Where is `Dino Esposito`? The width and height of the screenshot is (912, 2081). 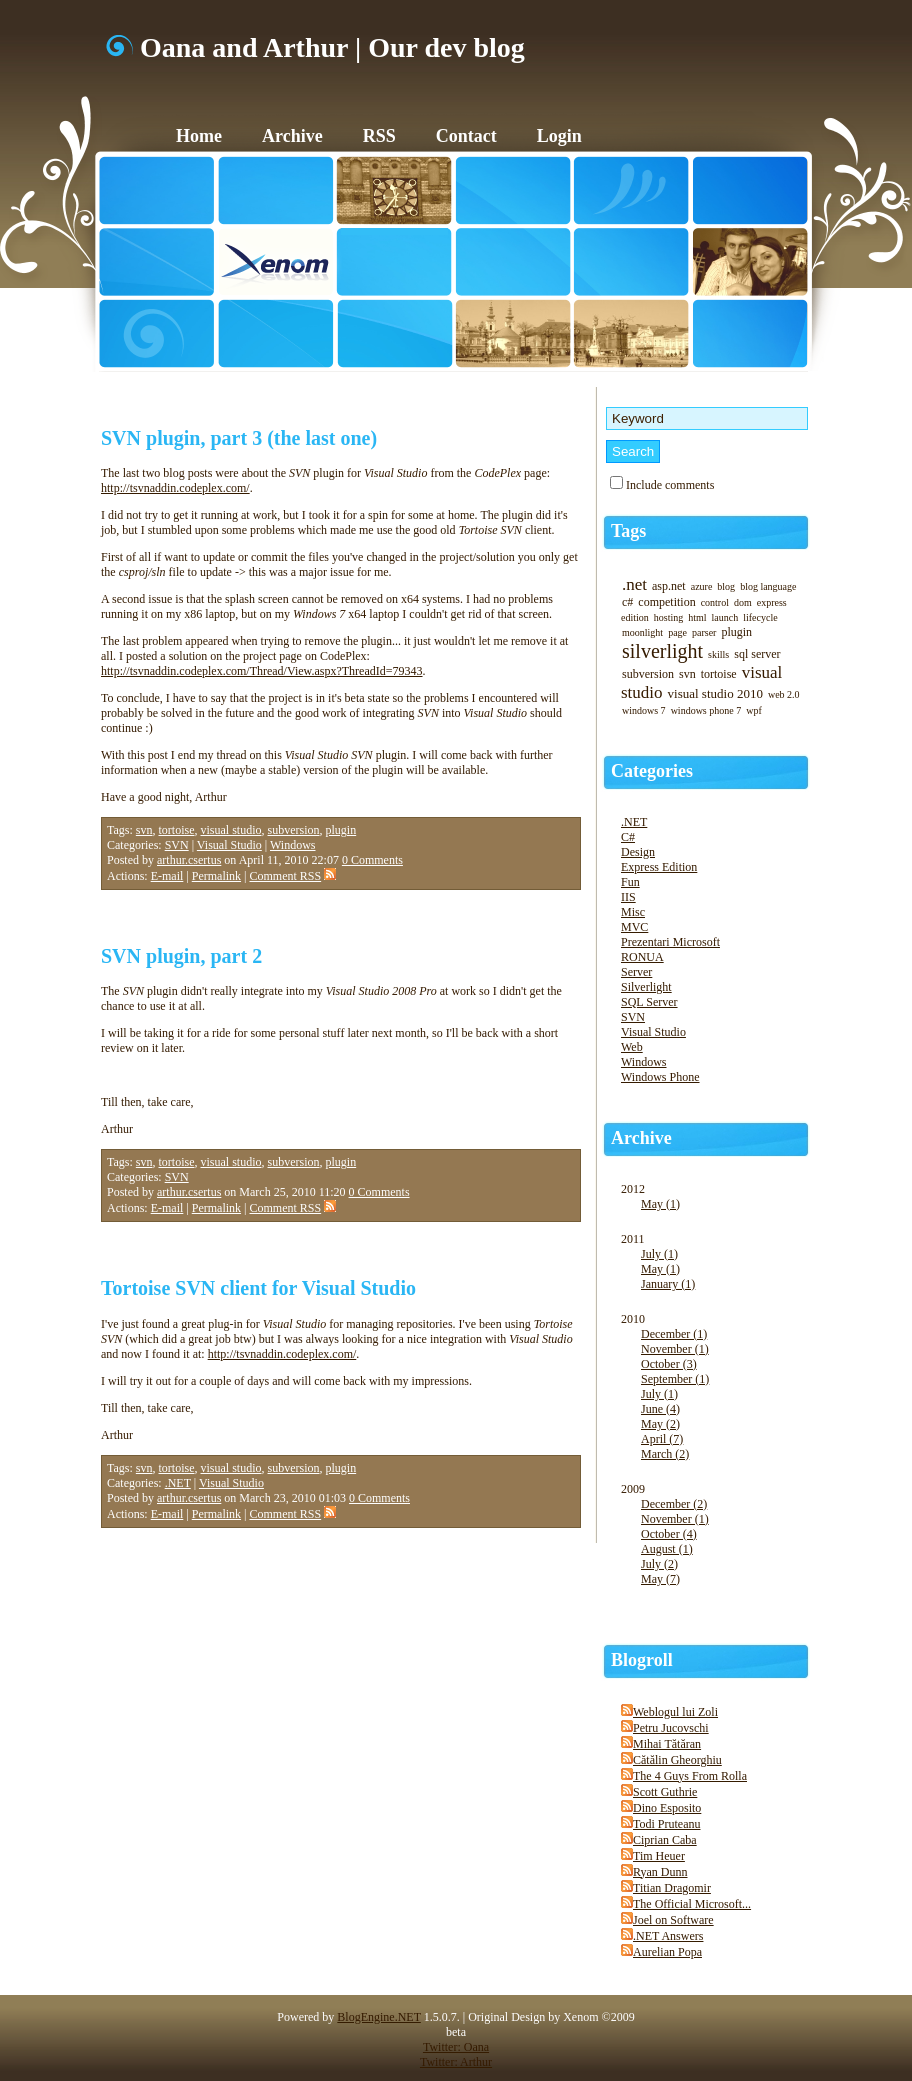
Dino Esposito is located at coordinates (667, 1808).